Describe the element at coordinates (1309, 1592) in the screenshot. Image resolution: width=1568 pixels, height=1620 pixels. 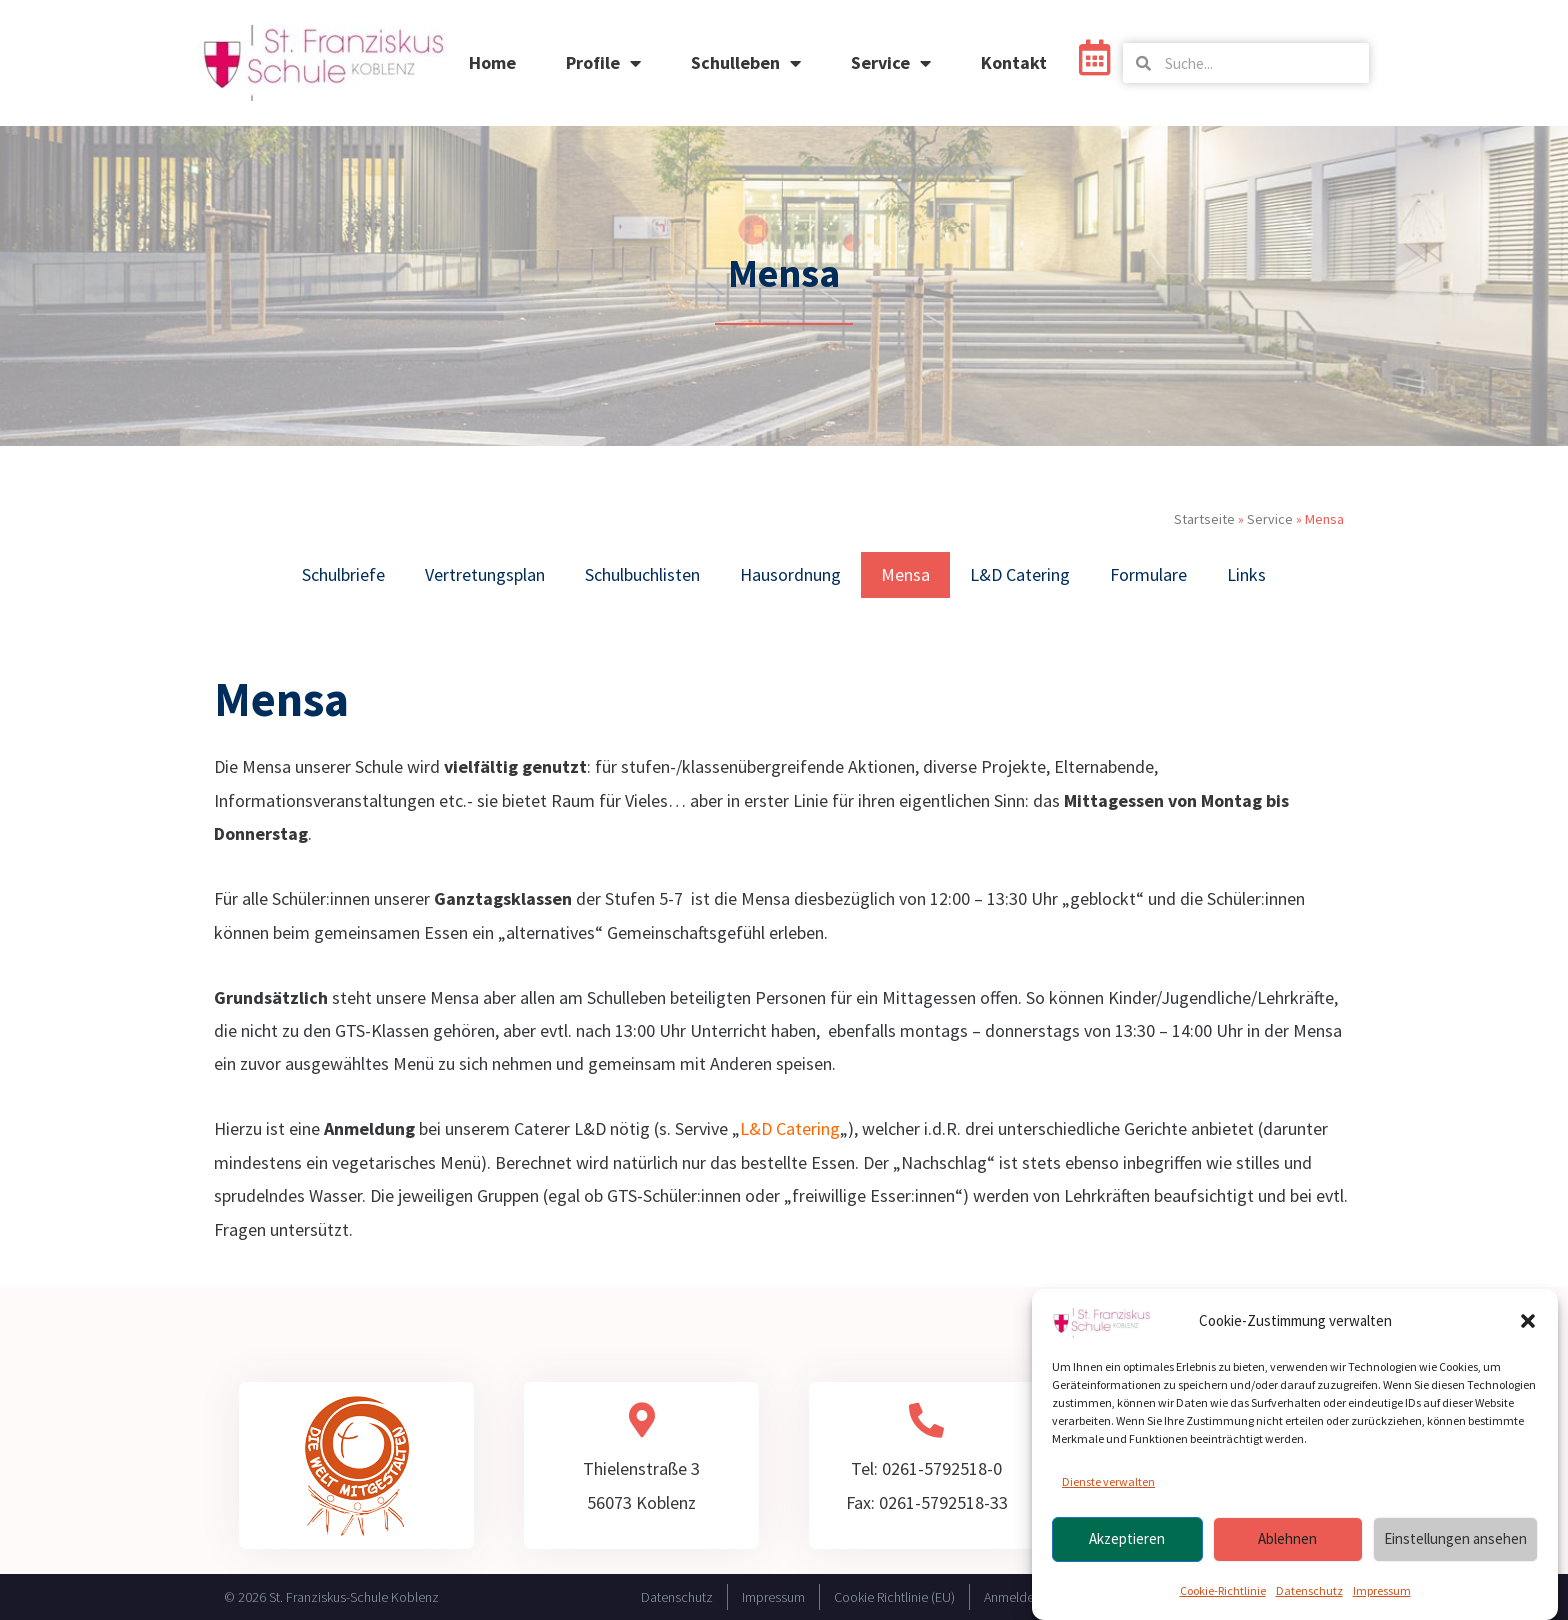
I see `Datenschutz` at that location.